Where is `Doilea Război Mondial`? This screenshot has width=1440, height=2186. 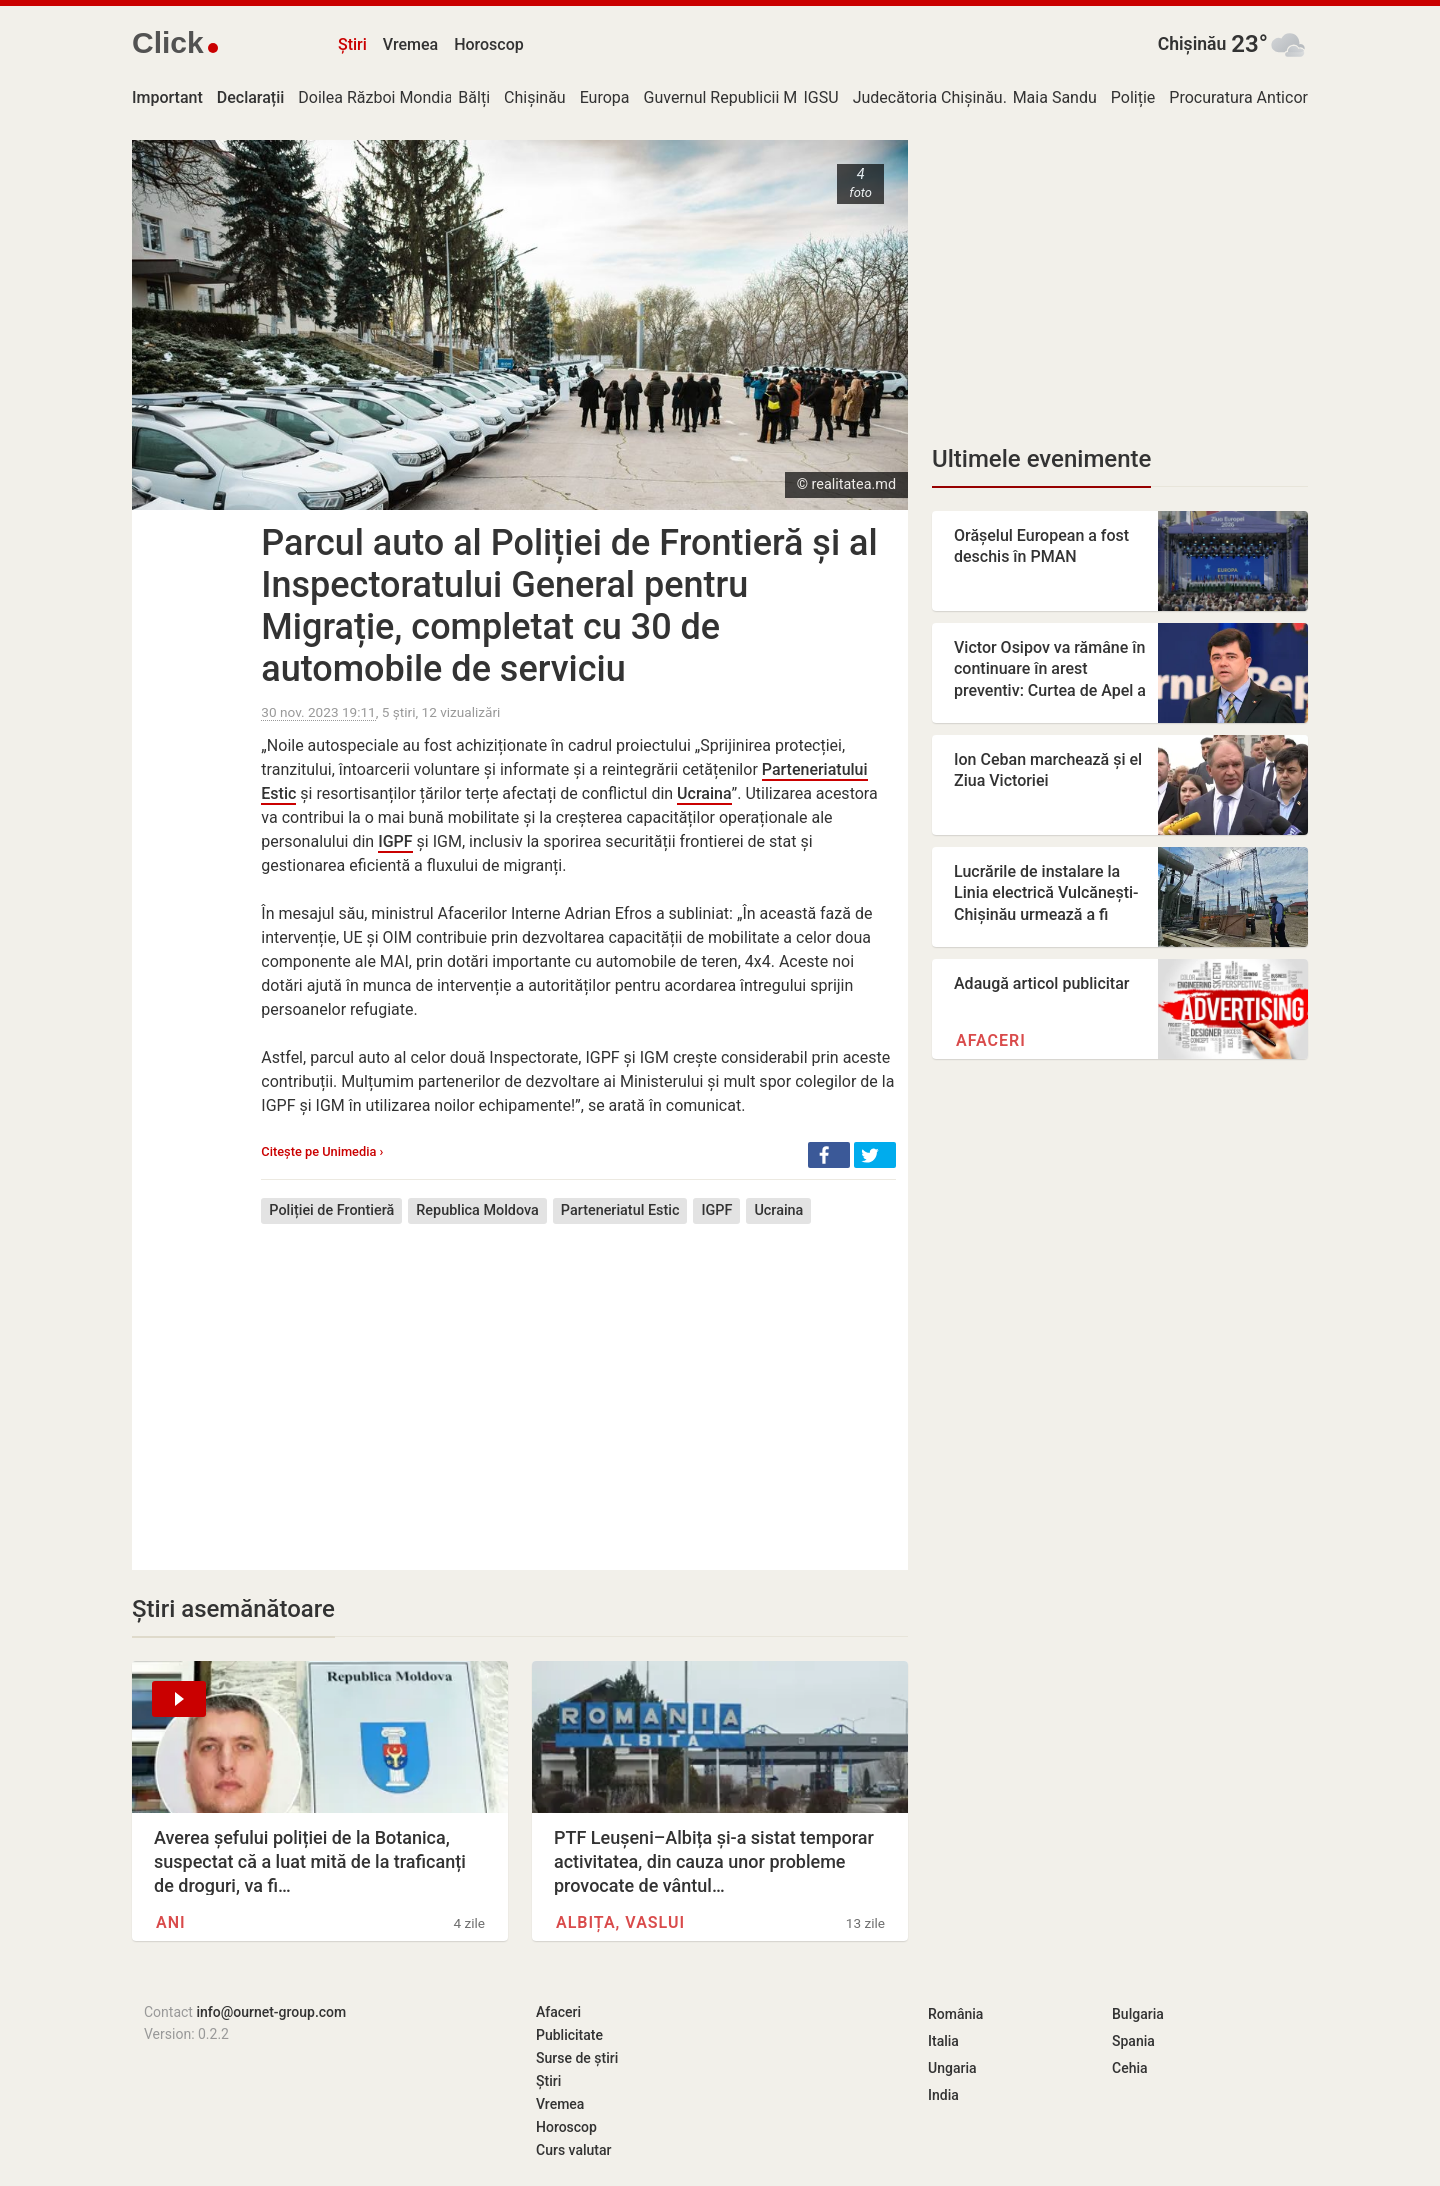 Doilea Război Mondial is located at coordinates (377, 97).